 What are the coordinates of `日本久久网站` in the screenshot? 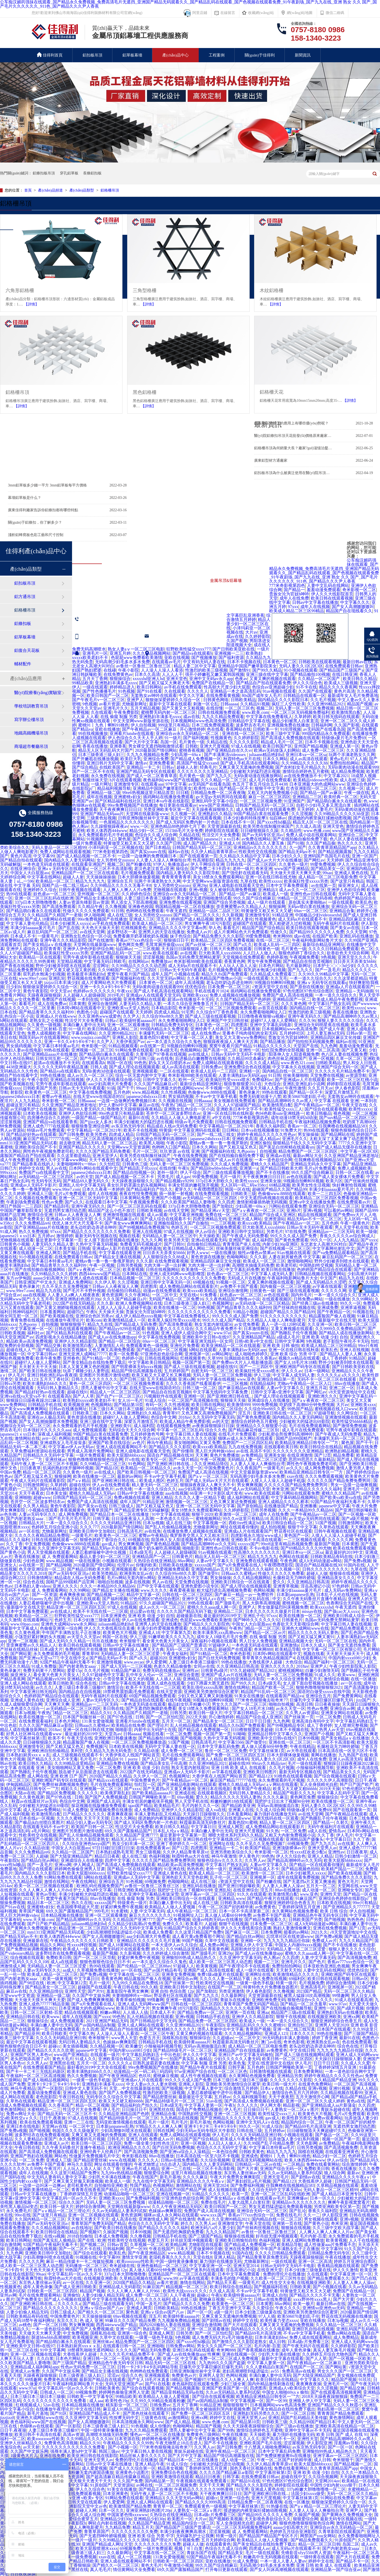 It's located at (275, 759).